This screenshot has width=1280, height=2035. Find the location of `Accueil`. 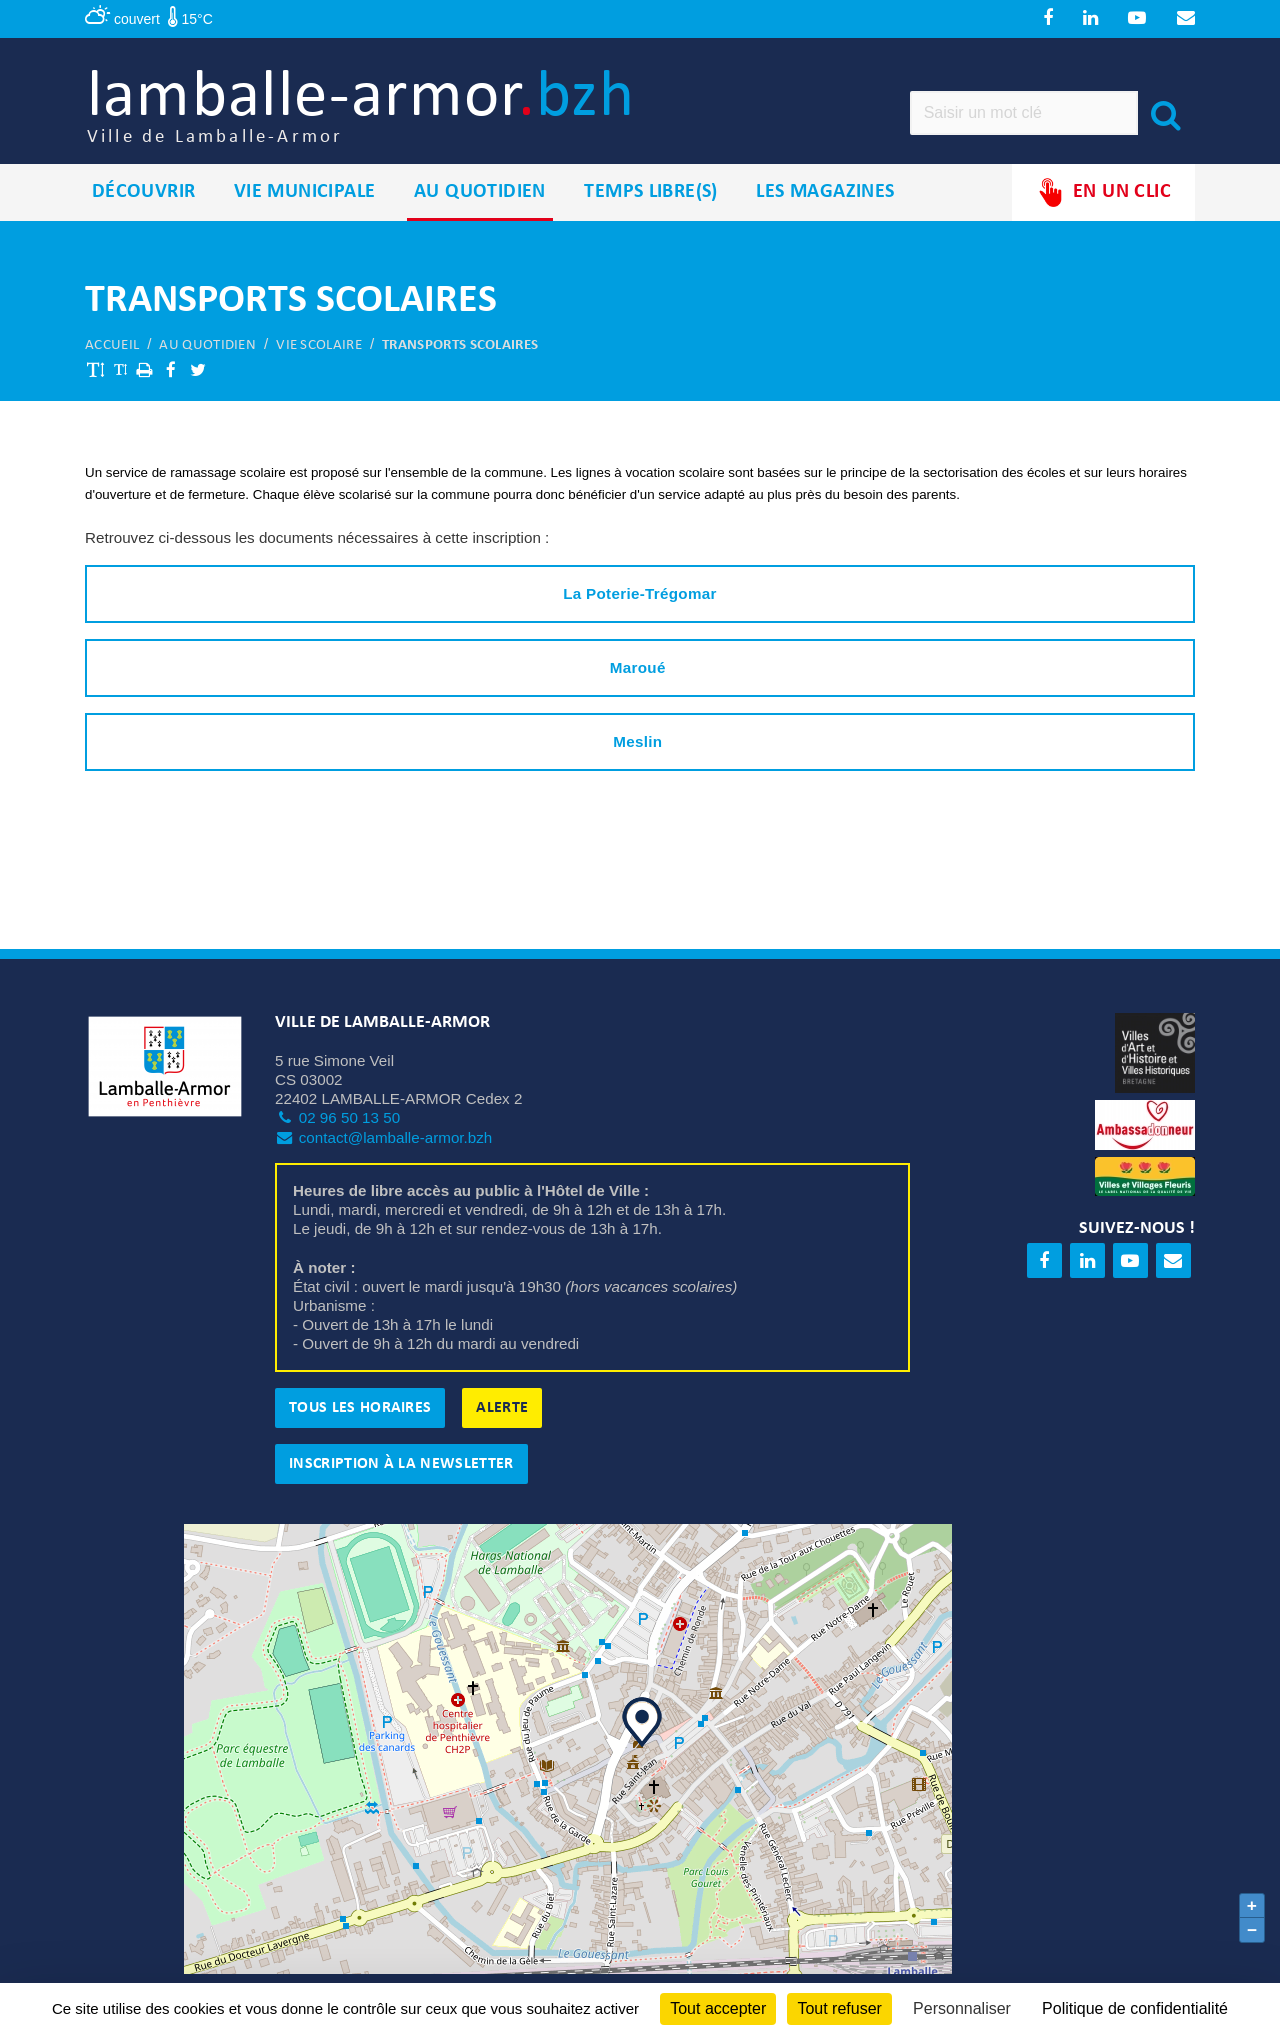

Accueil is located at coordinates (112, 352).